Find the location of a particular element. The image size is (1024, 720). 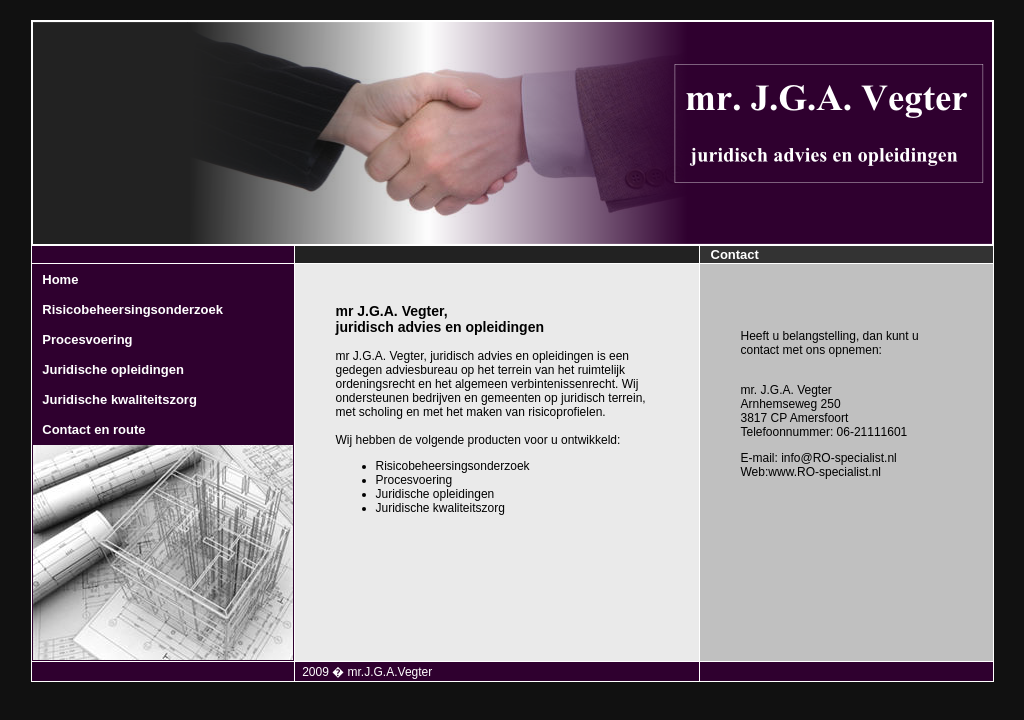

Juridische kwaliteitszorg is located at coordinates (119, 399).